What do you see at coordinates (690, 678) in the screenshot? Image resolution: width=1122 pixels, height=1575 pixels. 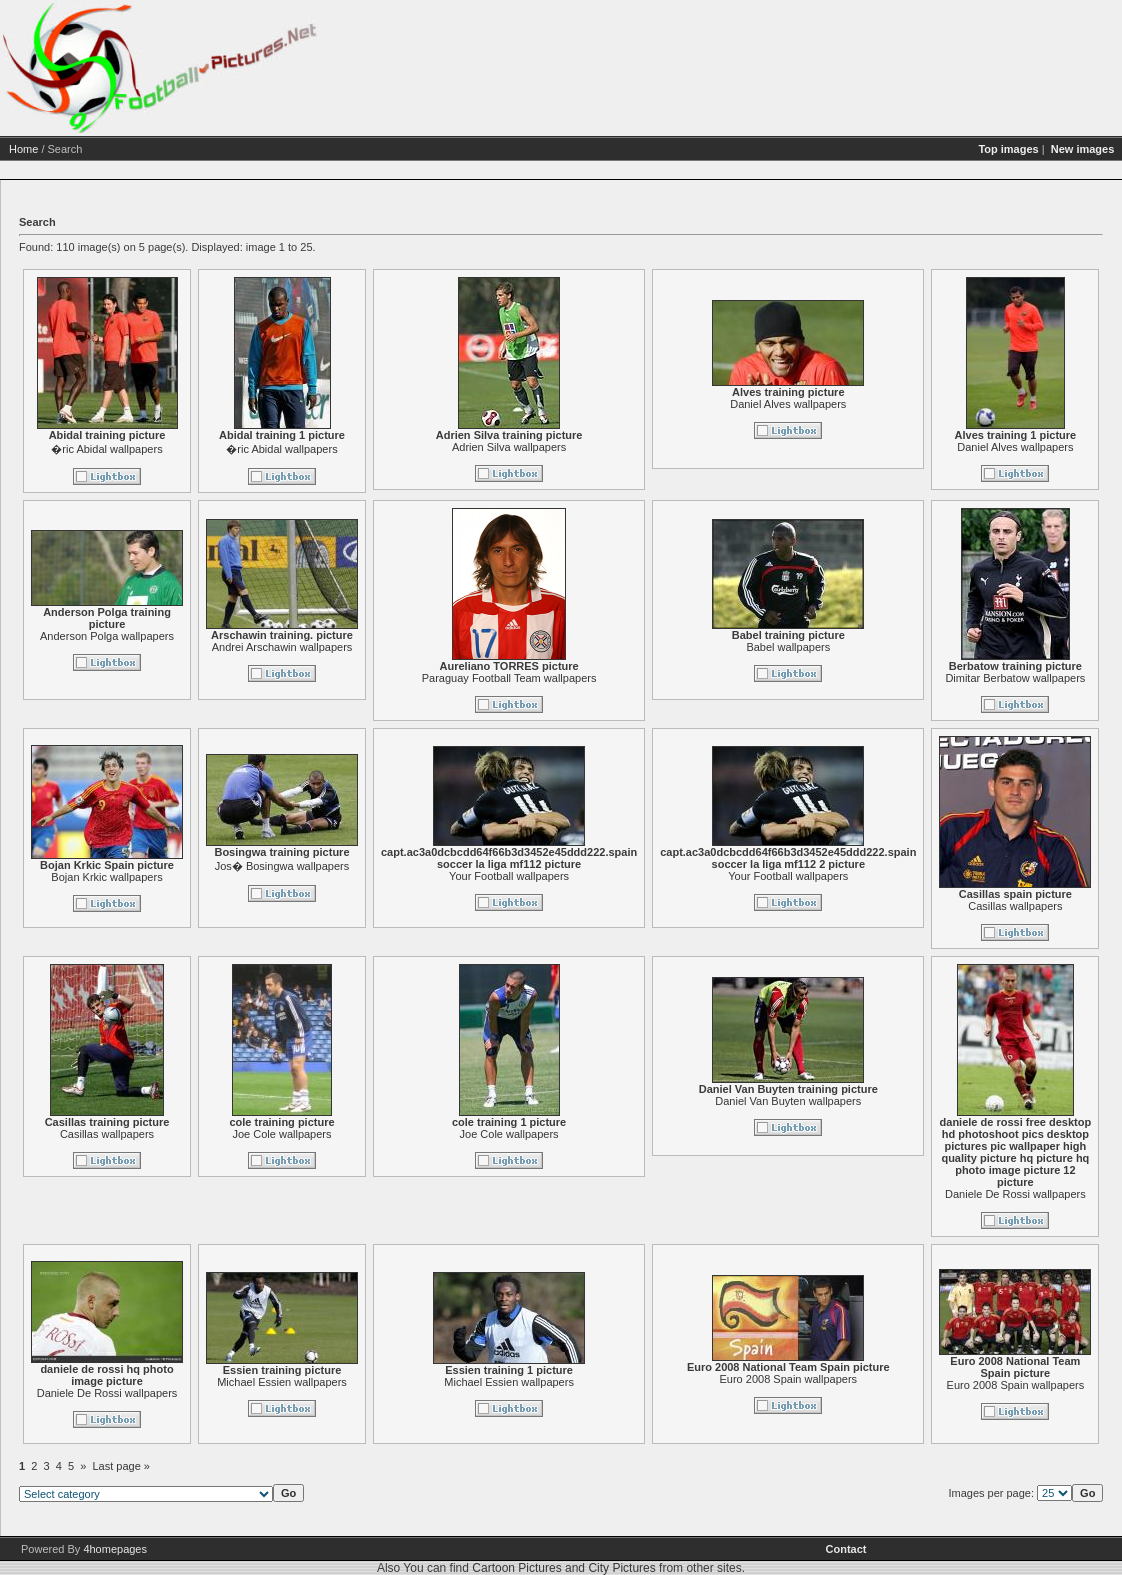 I see `Paraguay Football Team wallpapers` at bounding box center [690, 678].